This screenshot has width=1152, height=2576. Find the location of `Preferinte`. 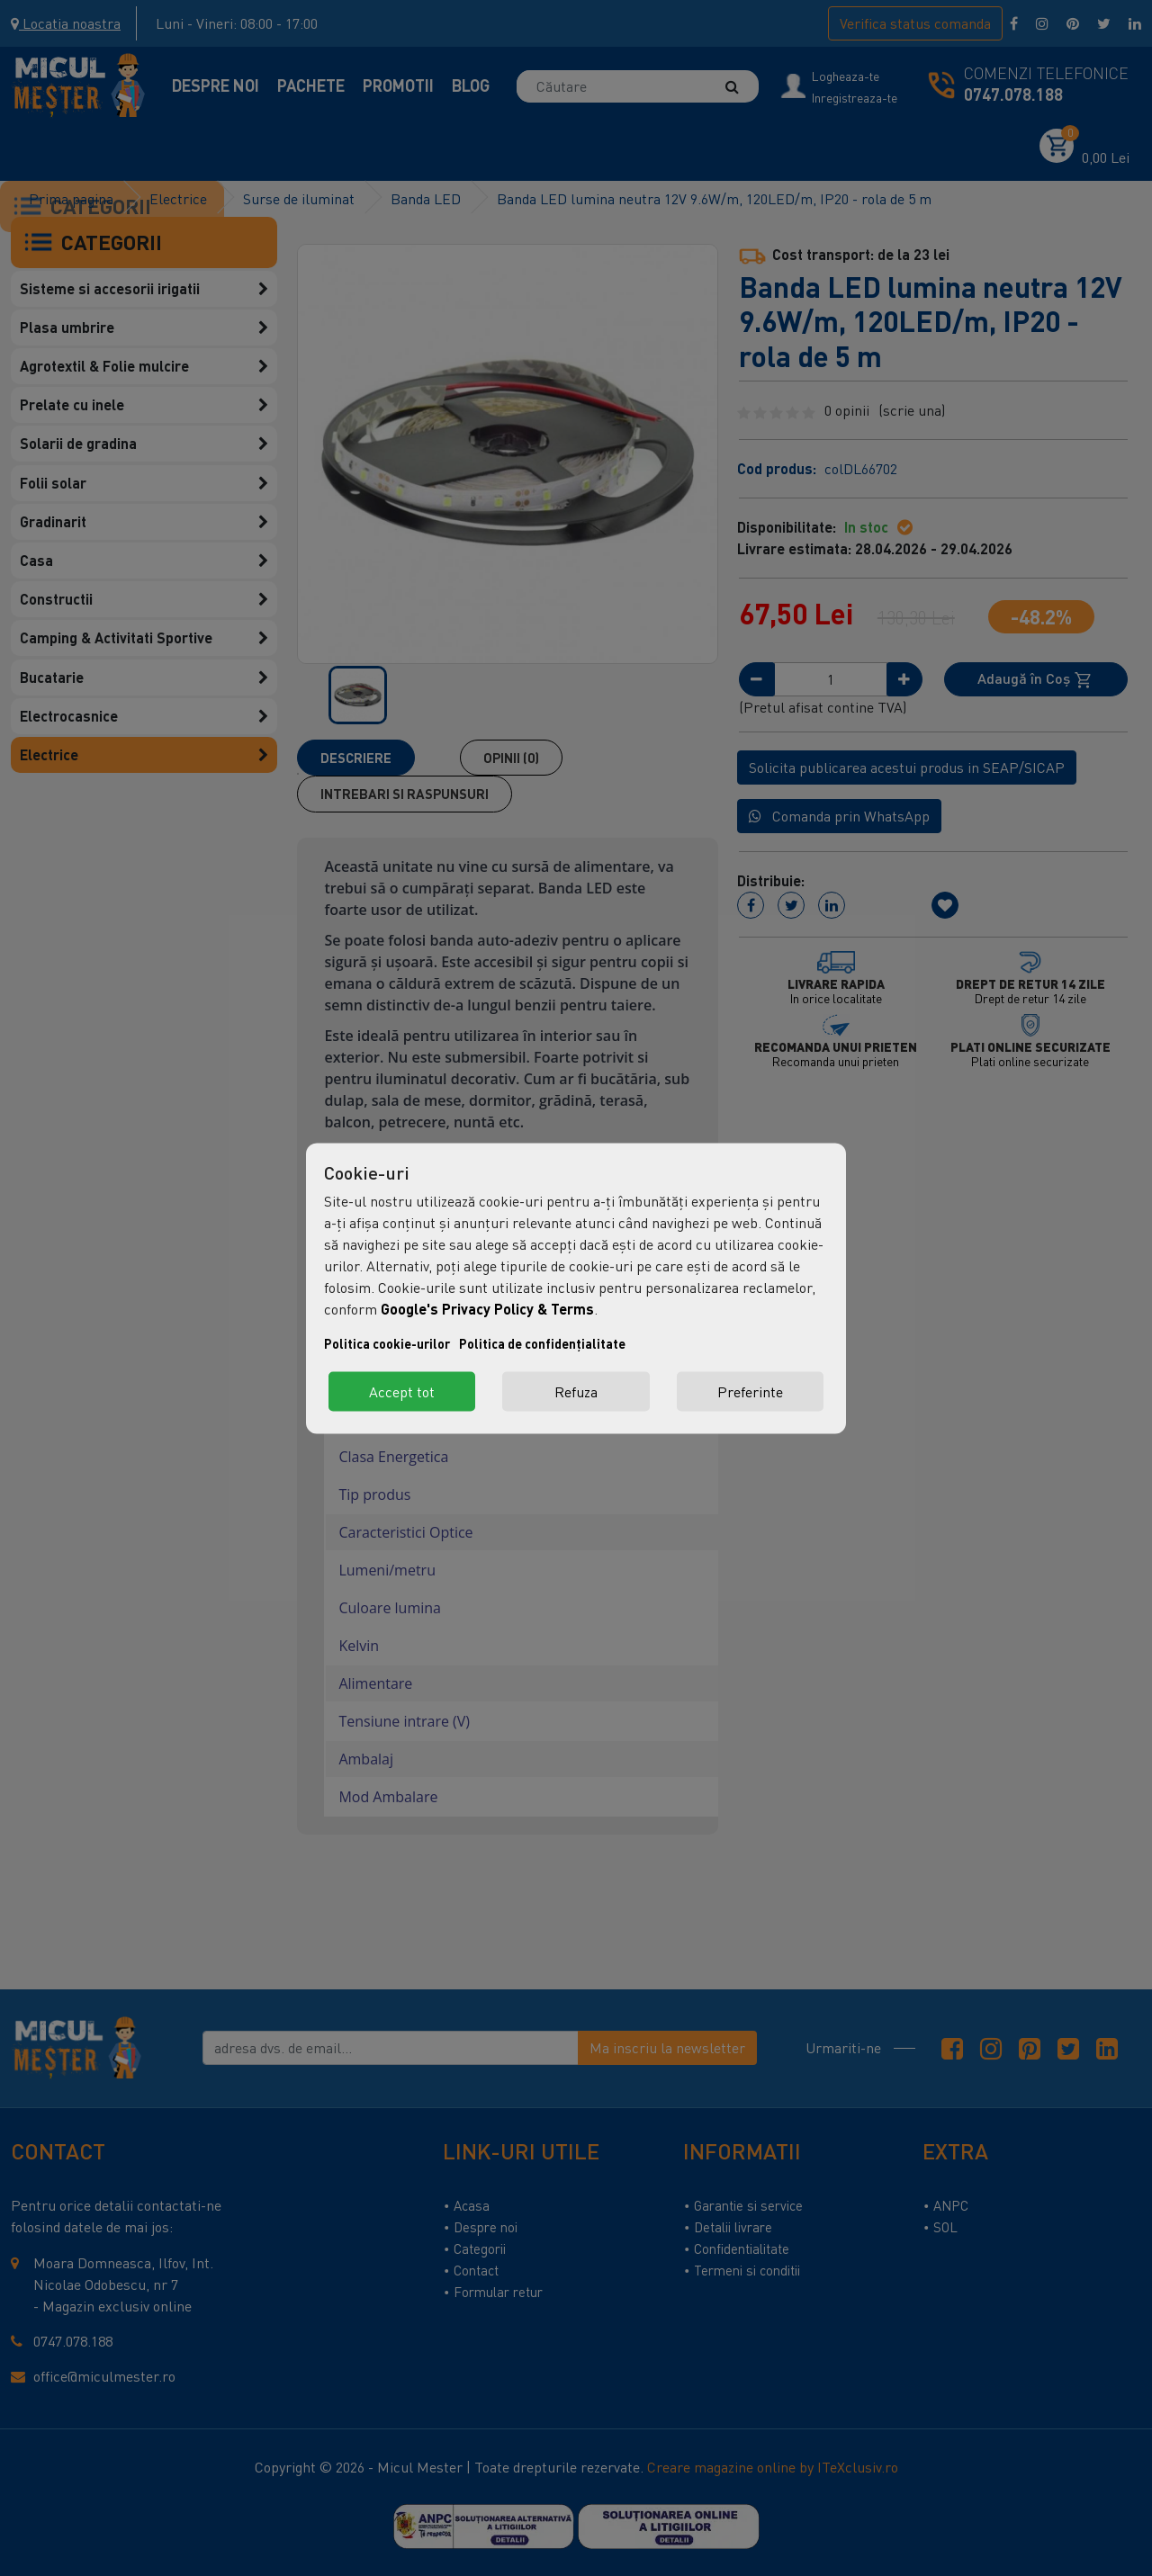

Preferinte is located at coordinates (750, 1391).